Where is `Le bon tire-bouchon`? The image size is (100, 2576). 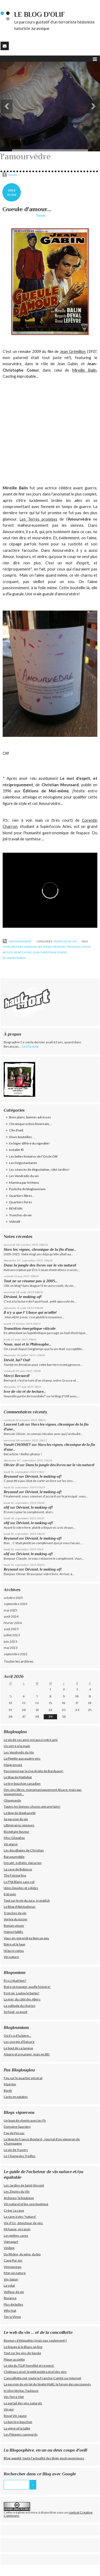 Le bon tire-bouchon is located at coordinates (18, 2422).